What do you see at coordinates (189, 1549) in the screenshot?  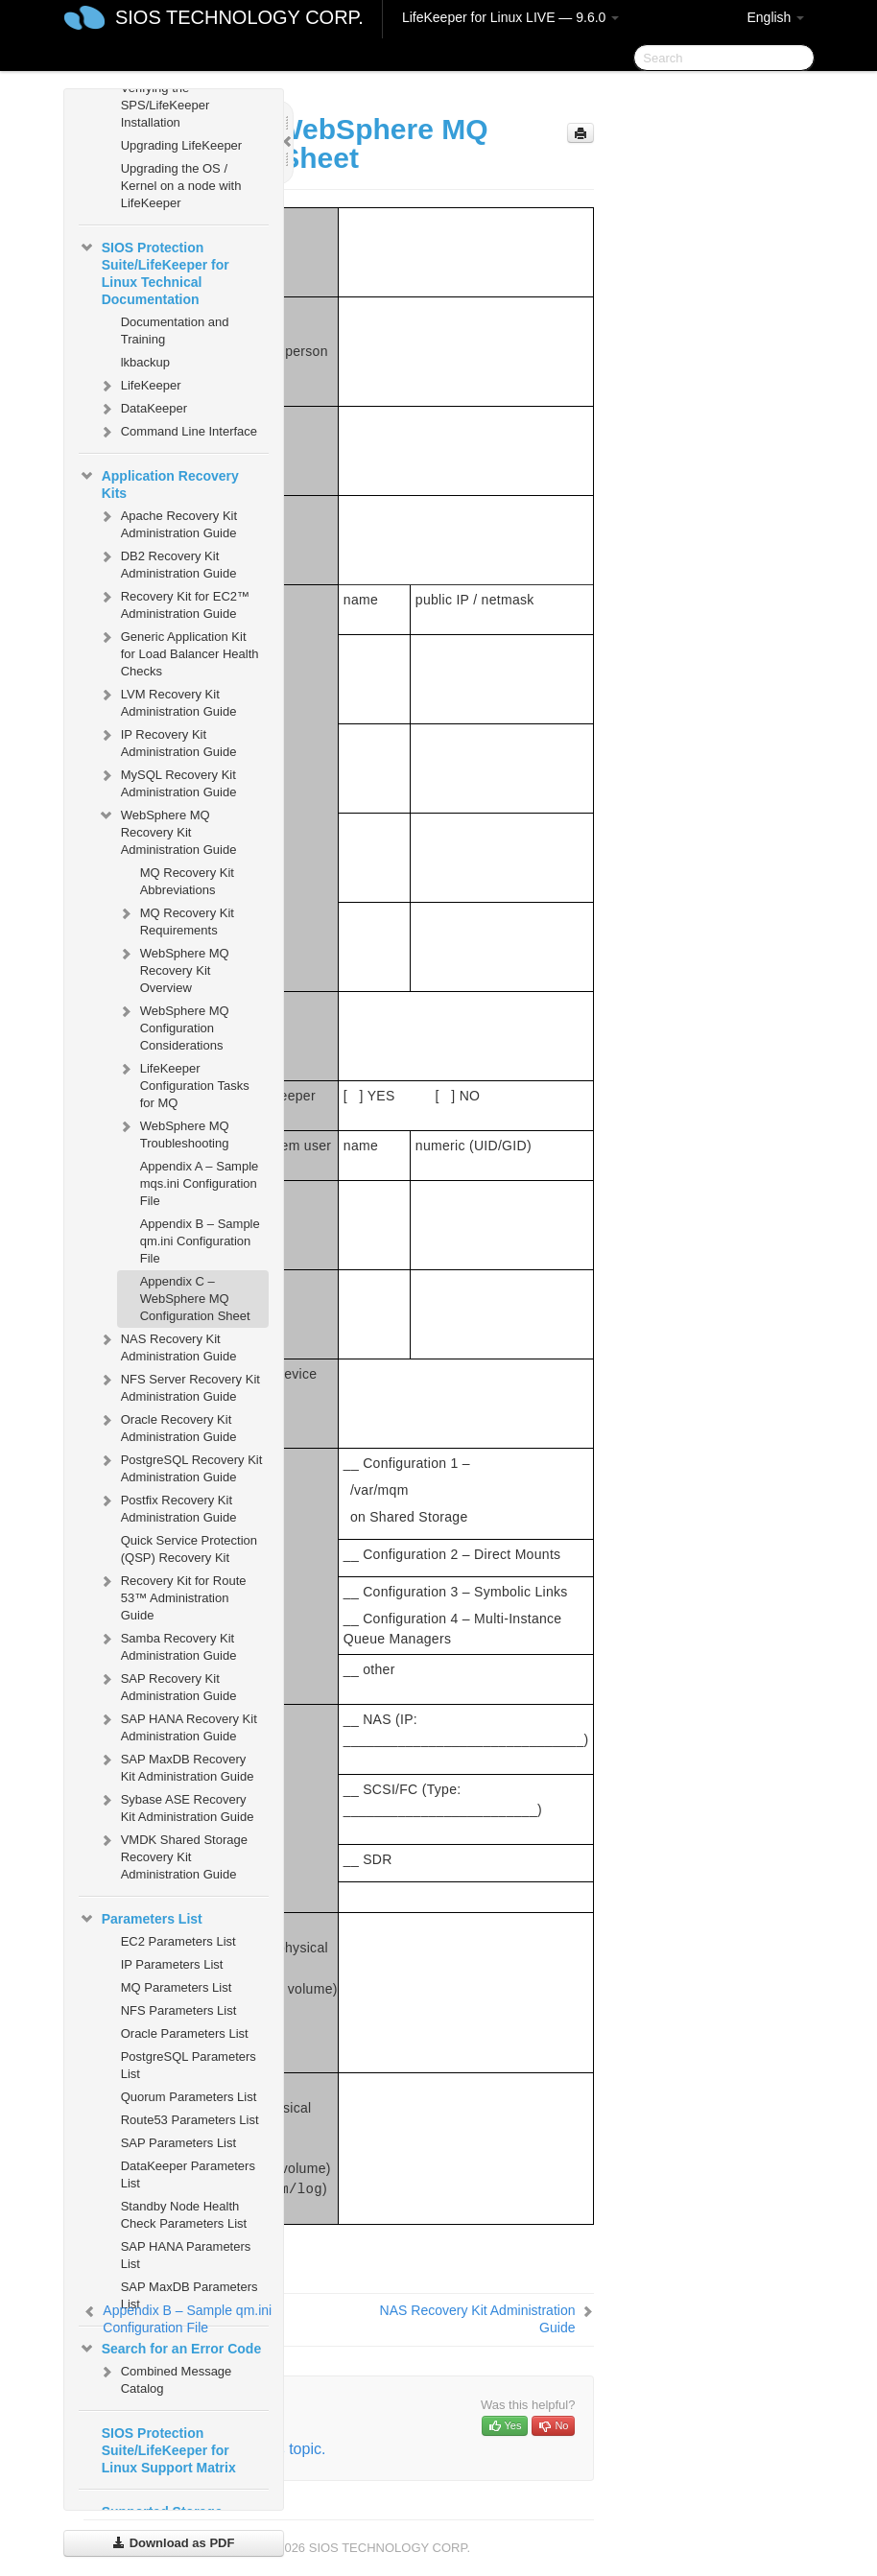 I see `Quick Service Protection (QSP) Recovery Kit` at bounding box center [189, 1549].